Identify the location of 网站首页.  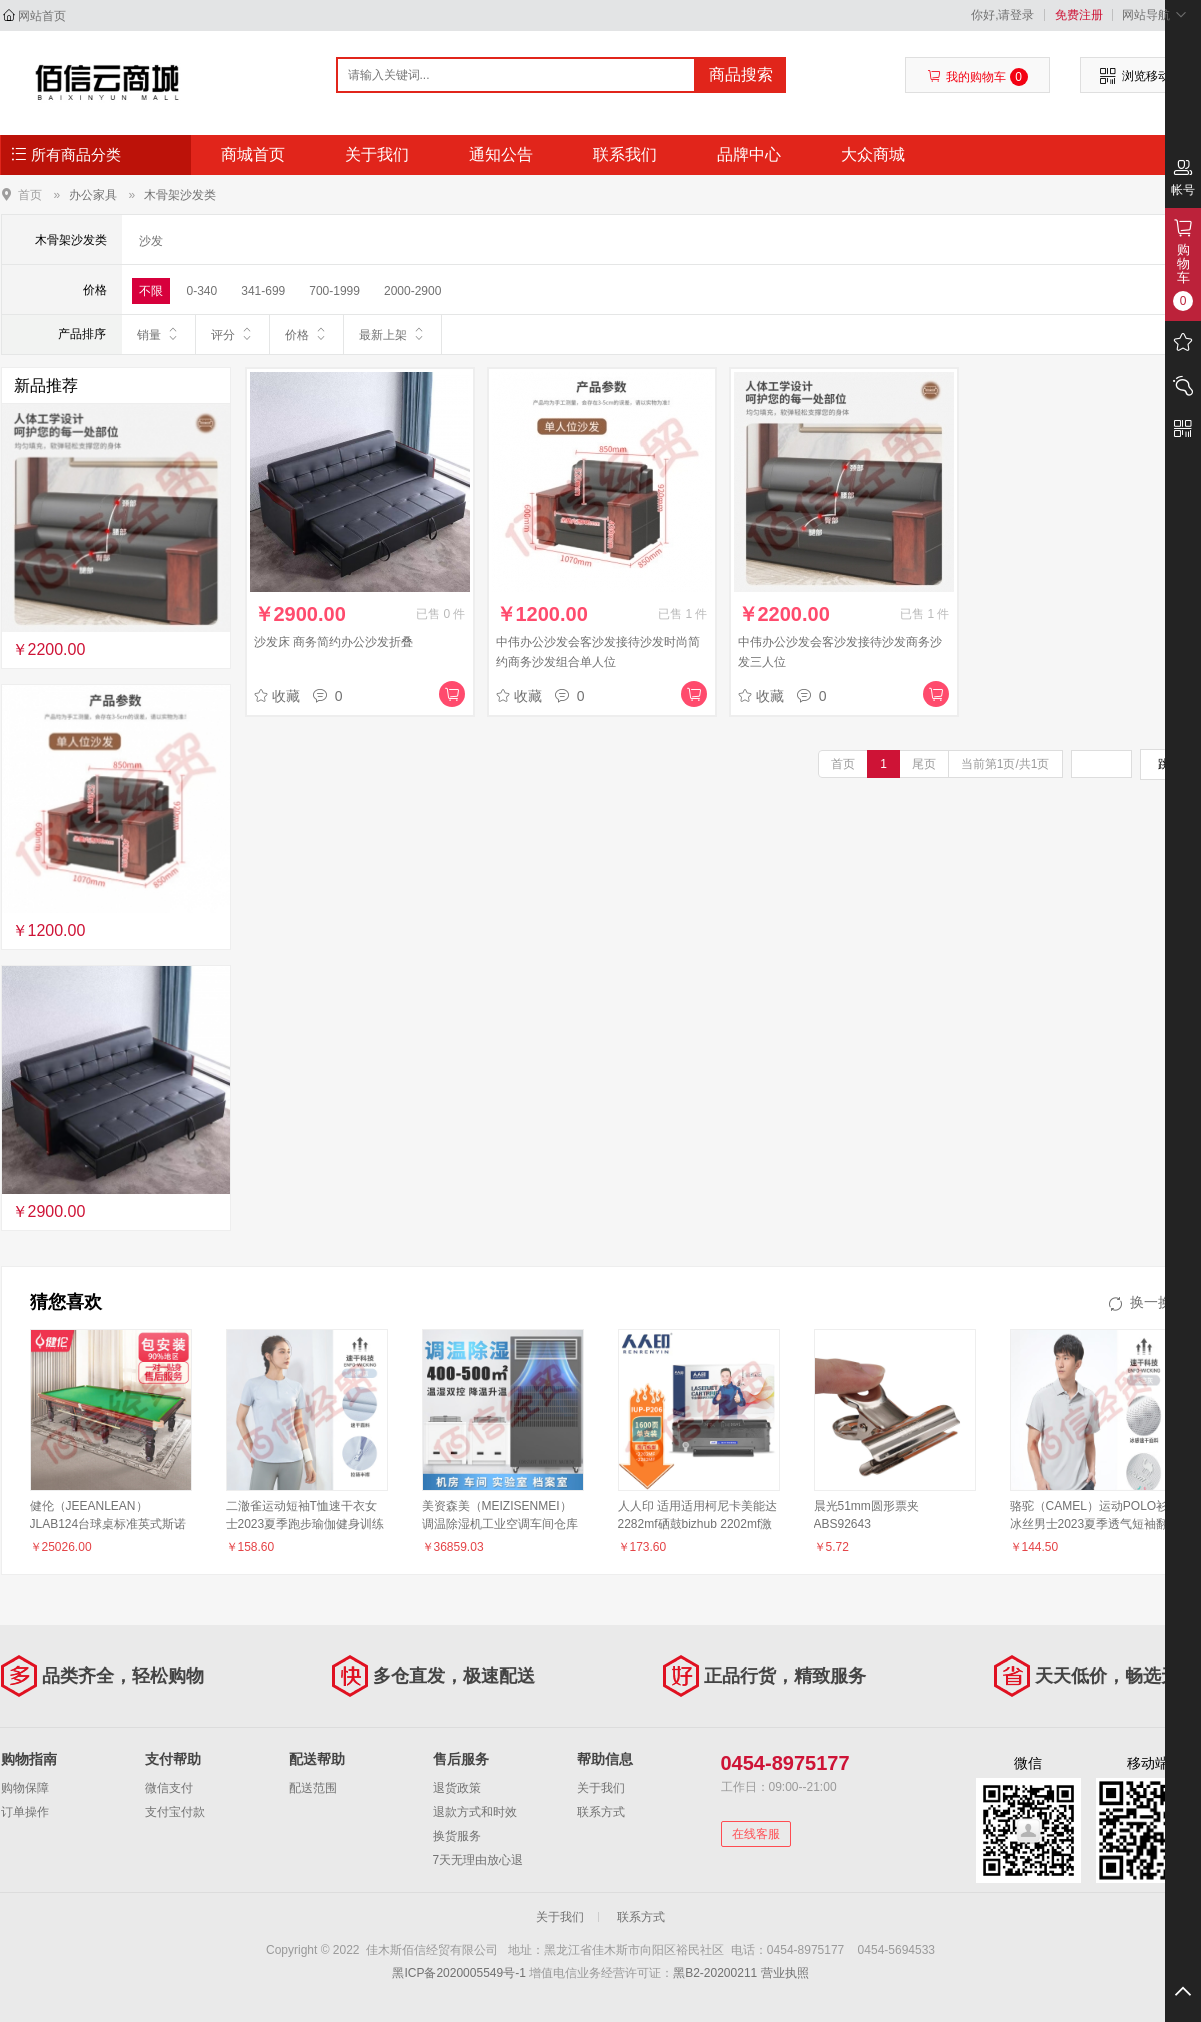
(42, 16).